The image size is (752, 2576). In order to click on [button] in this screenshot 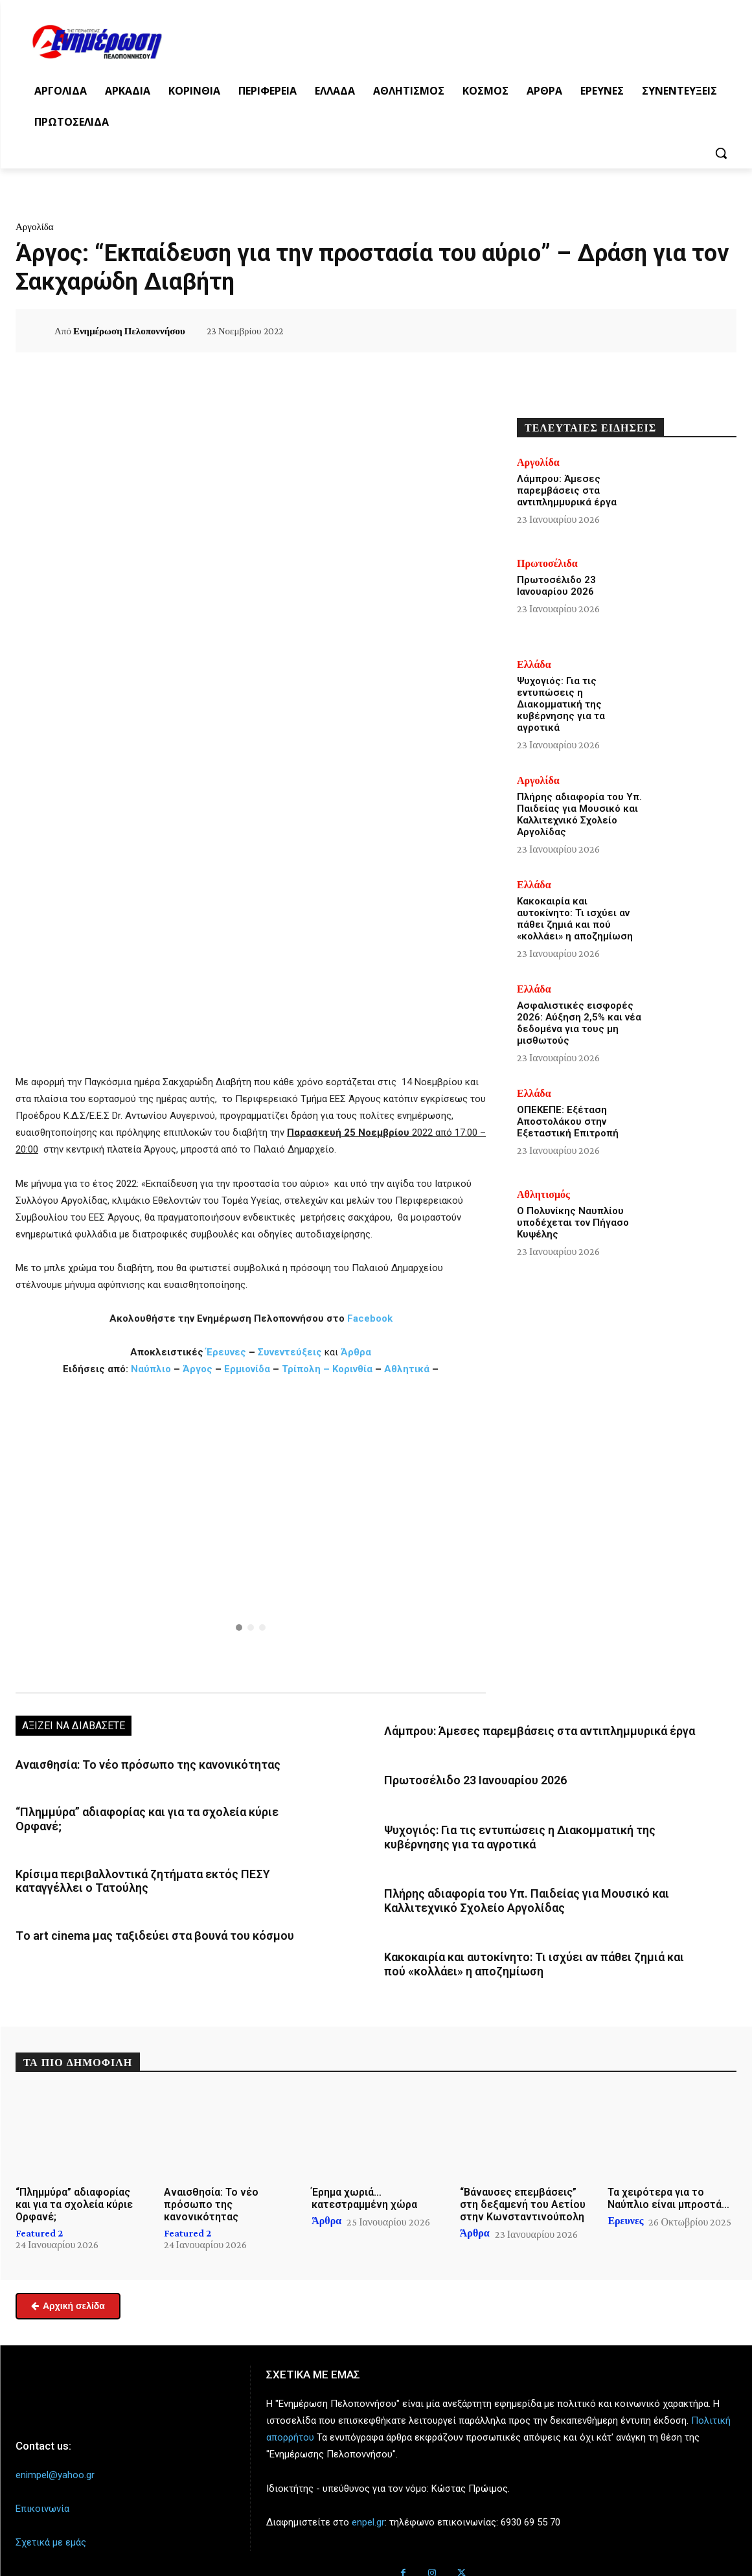, I will do `click(720, 152)`.